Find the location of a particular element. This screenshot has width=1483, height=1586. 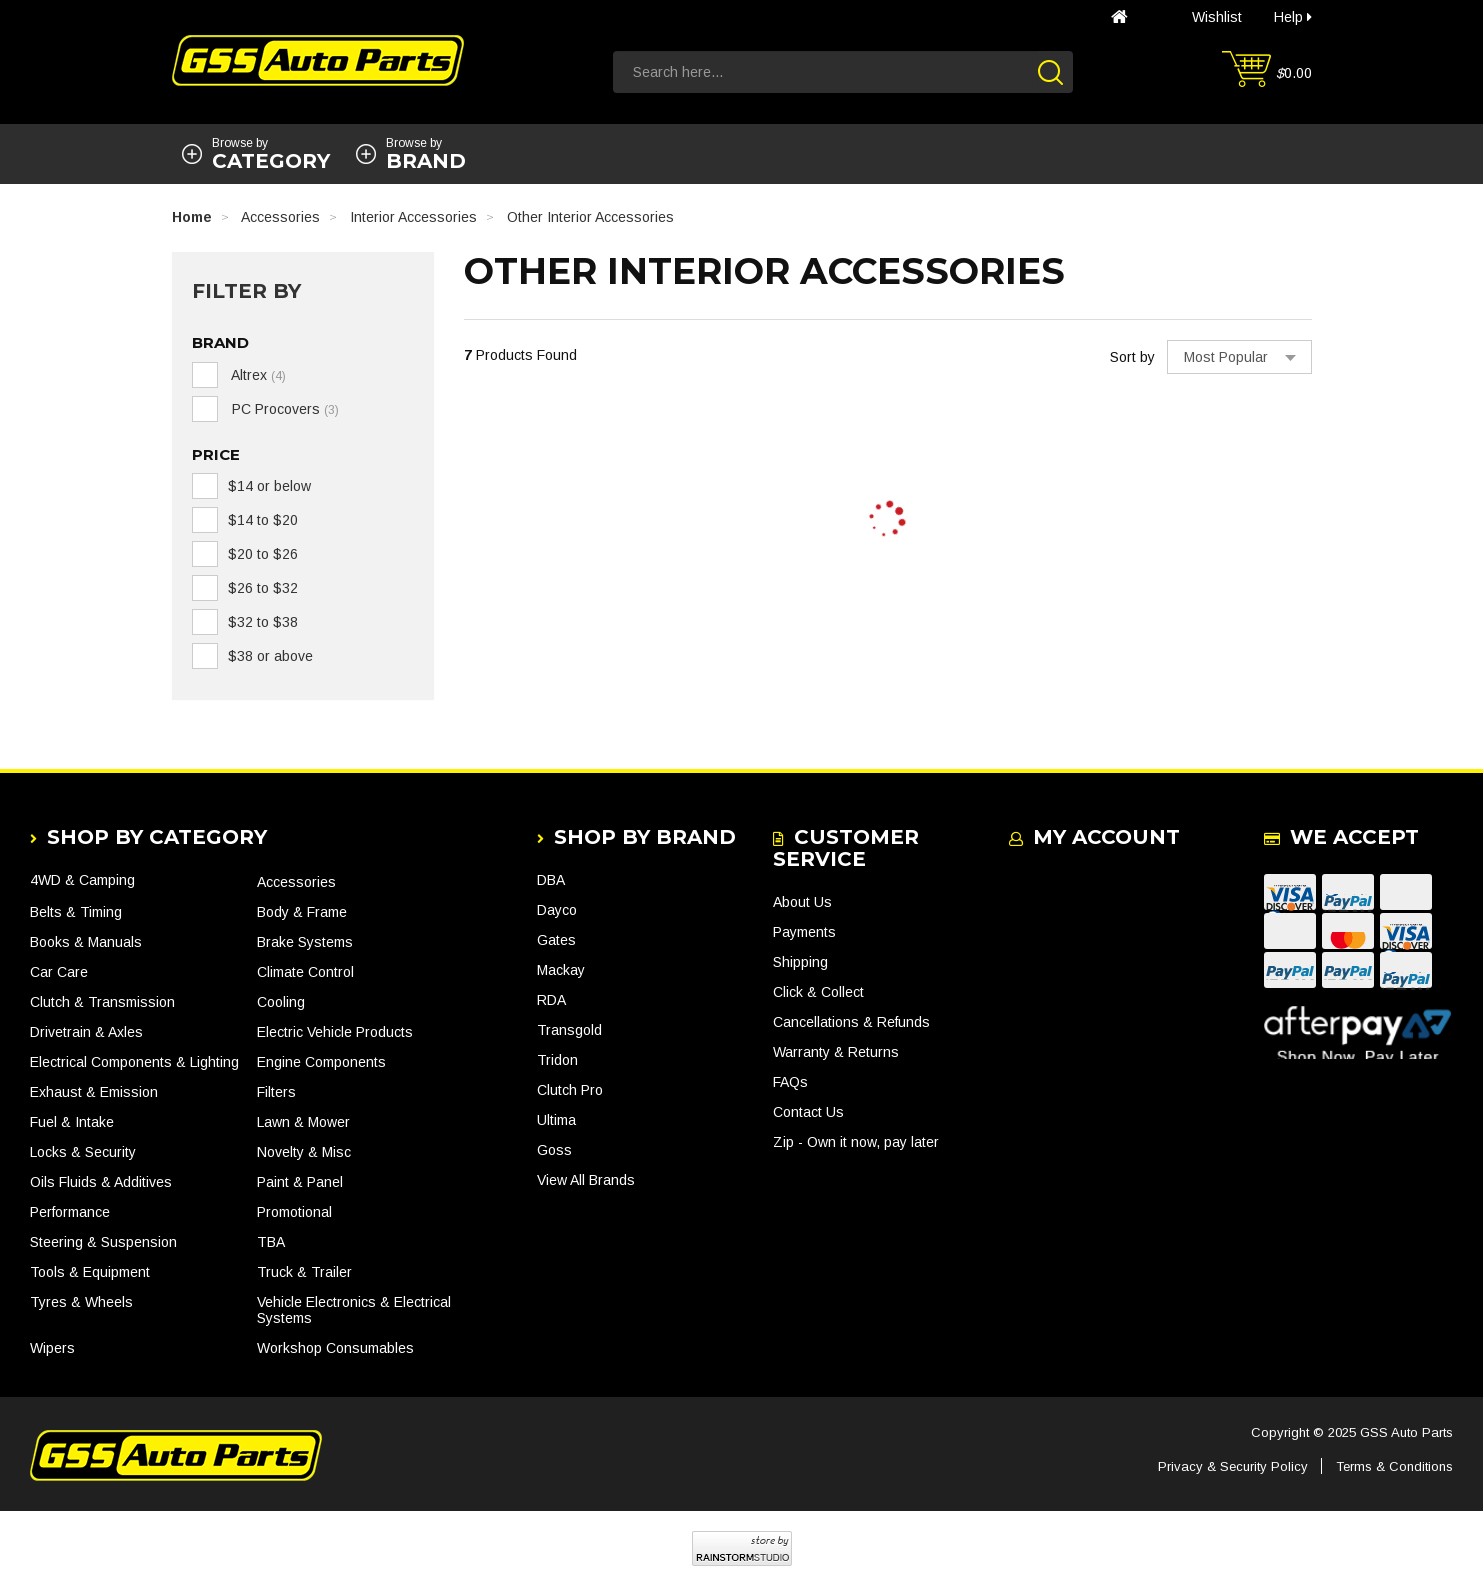

Electrical Components & Lighting is located at coordinates (134, 1062).